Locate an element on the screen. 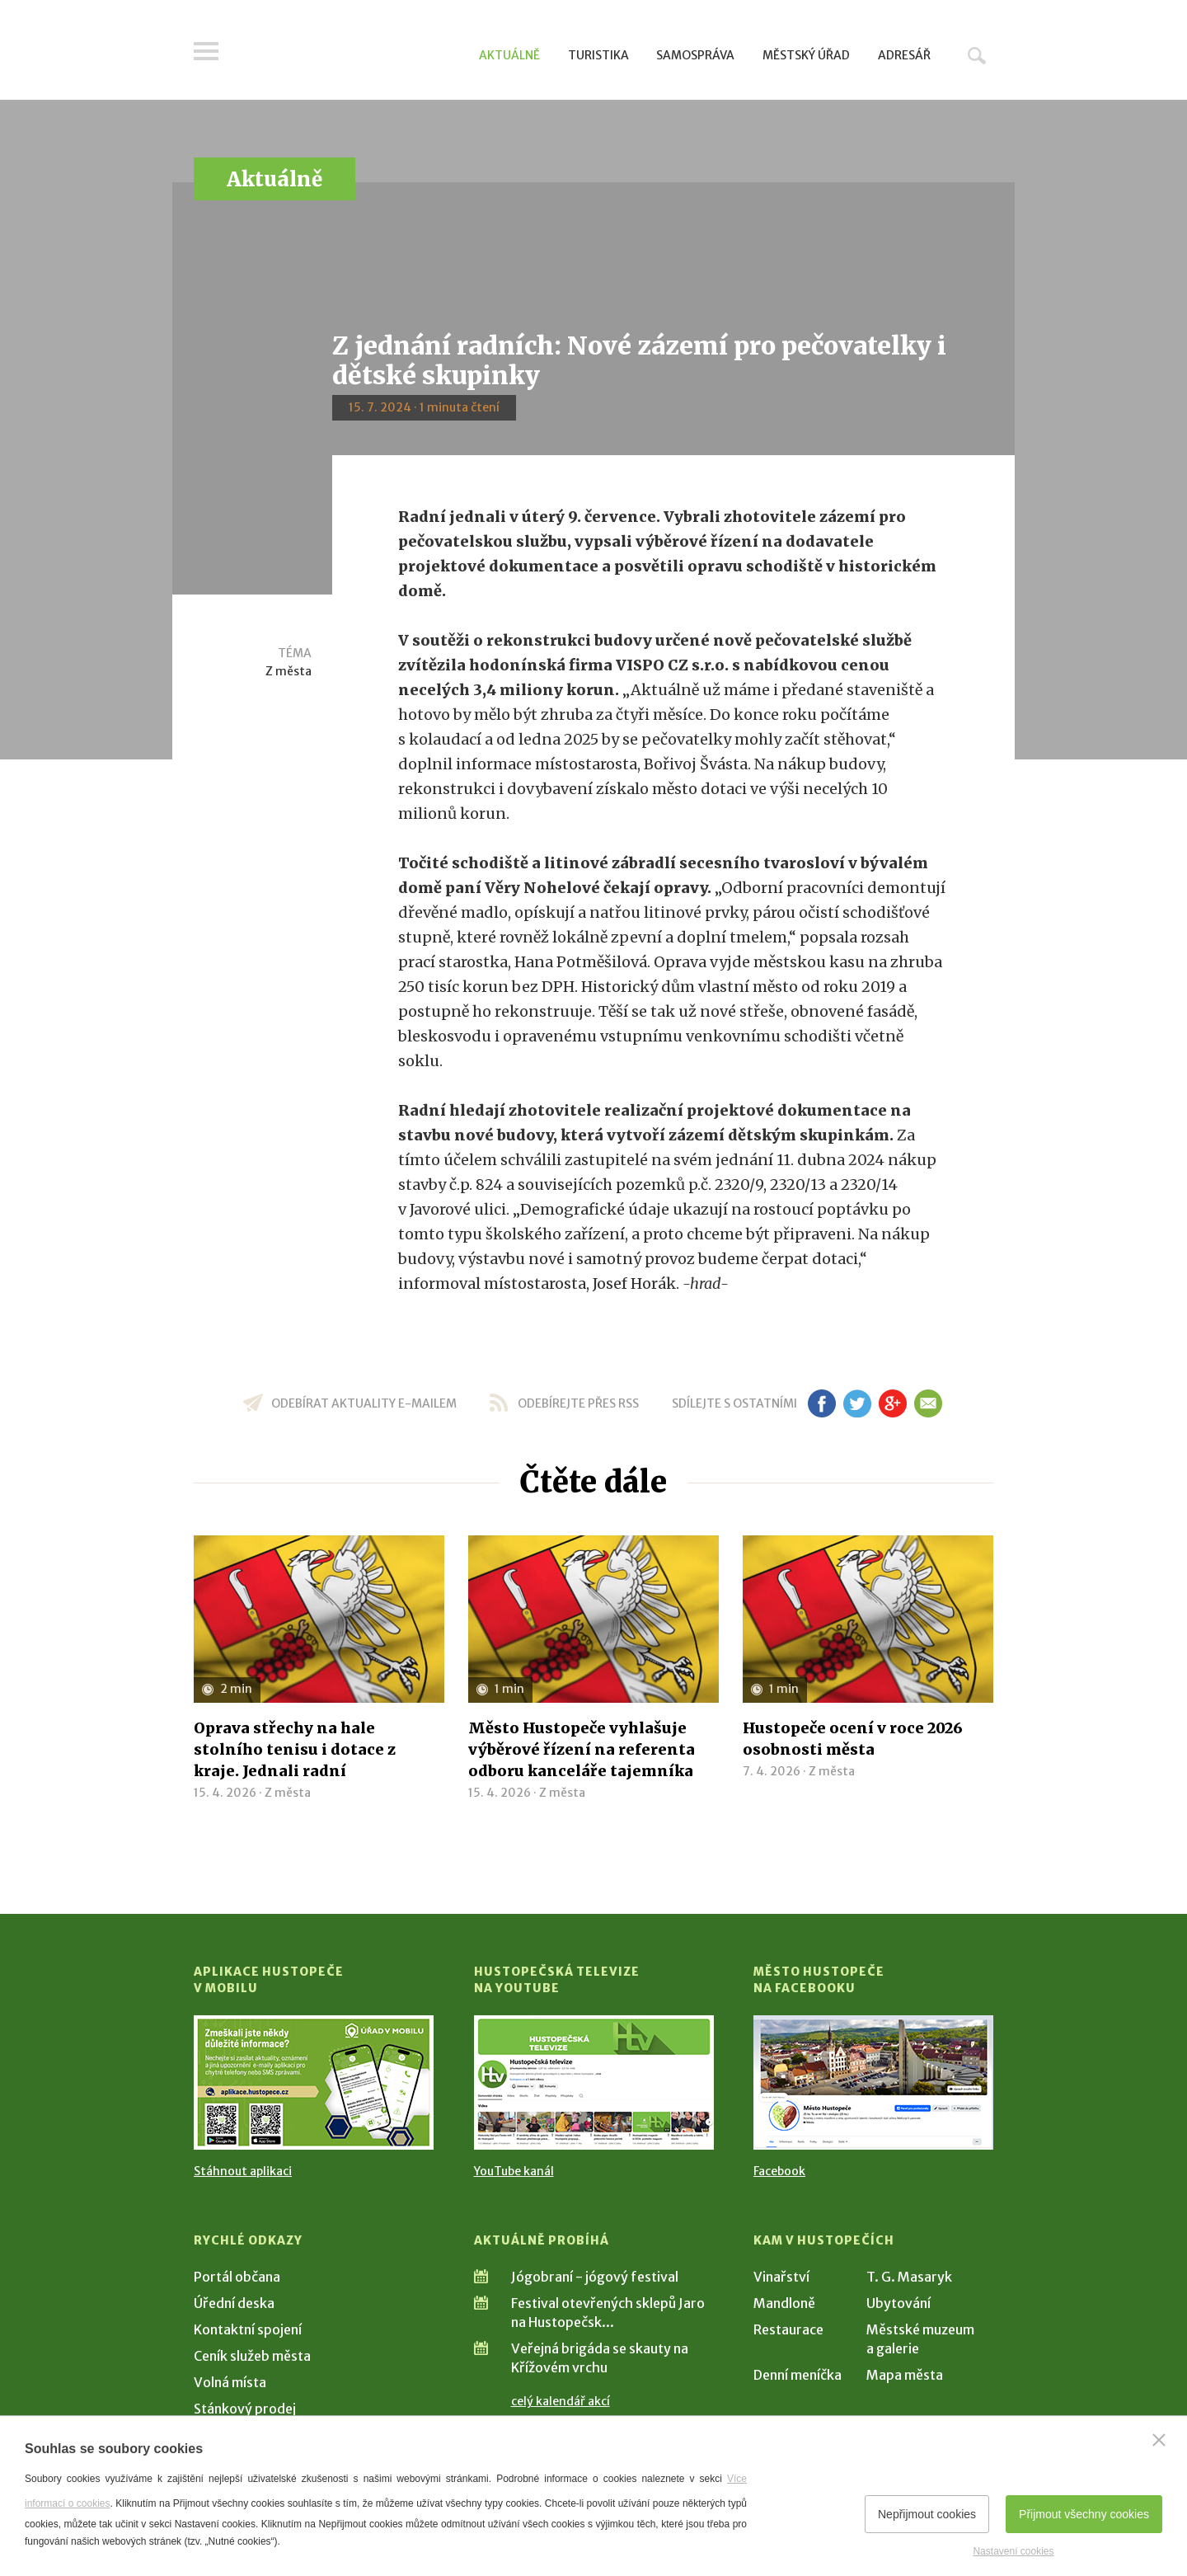 The image size is (1187, 2576). Město Hustopeče vyhlašuje výběrové řízení na referenta odboru kanceláře tajemníka is located at coordinates (581, 1749).